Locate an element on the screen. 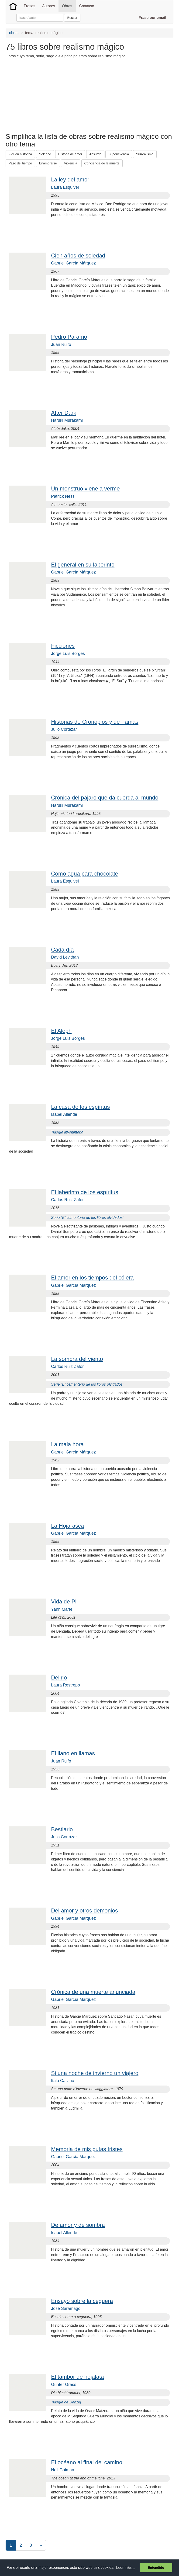  Crónica del pájaro que da cuerda al mundo is located at coordinates (104, 797).